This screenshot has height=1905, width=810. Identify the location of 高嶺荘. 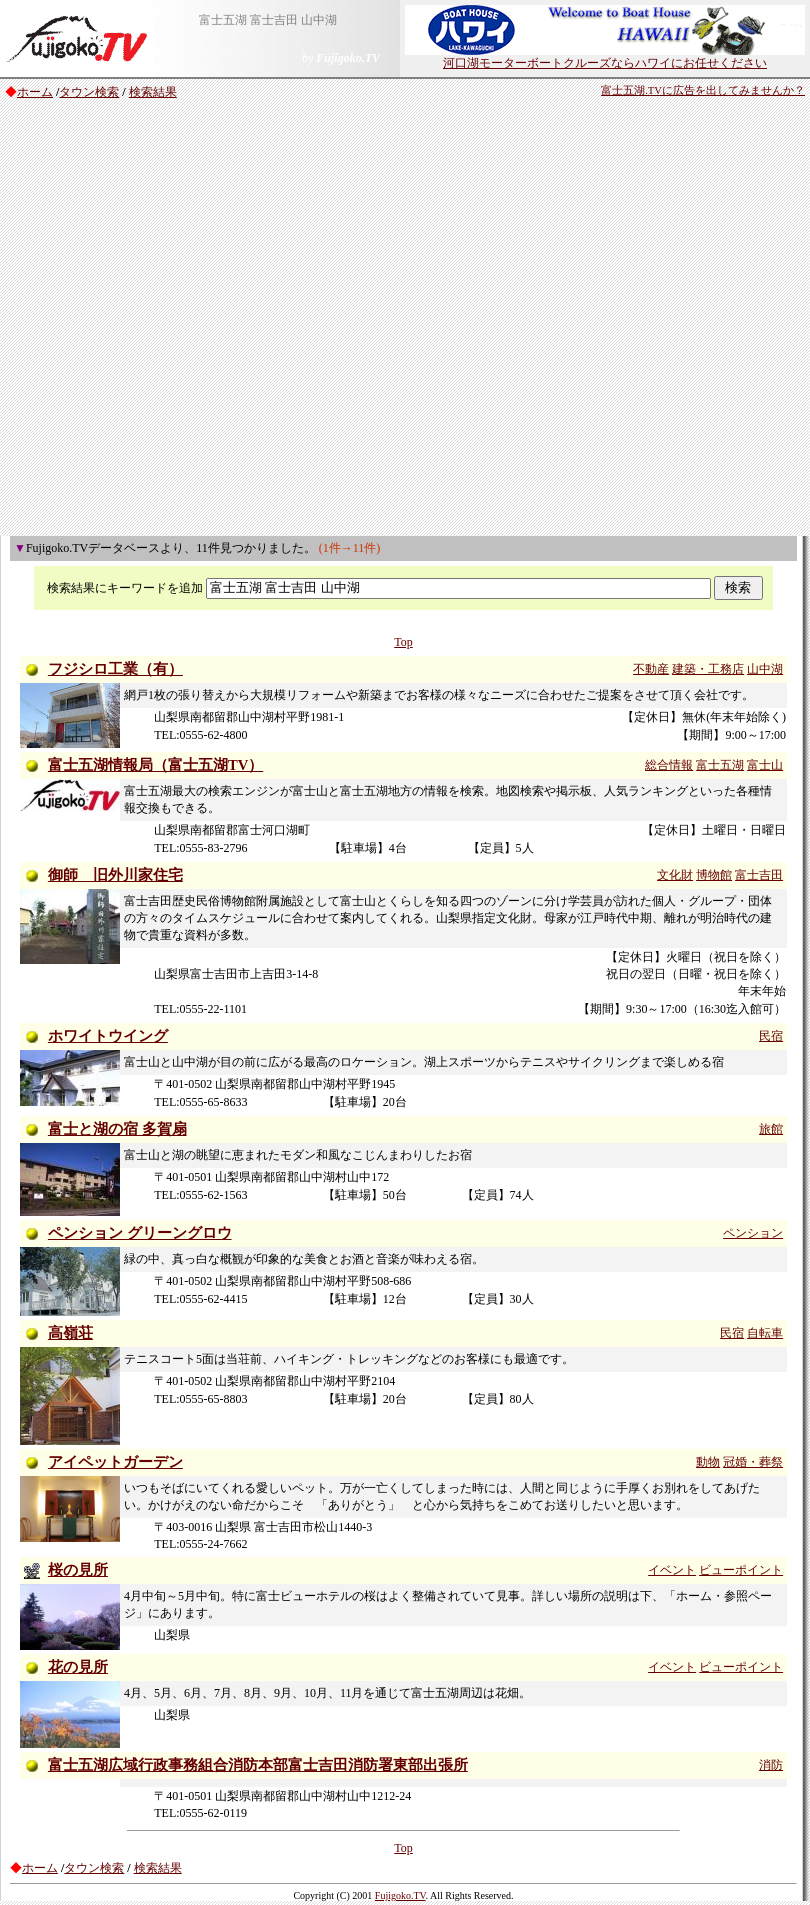
(70, 1333).